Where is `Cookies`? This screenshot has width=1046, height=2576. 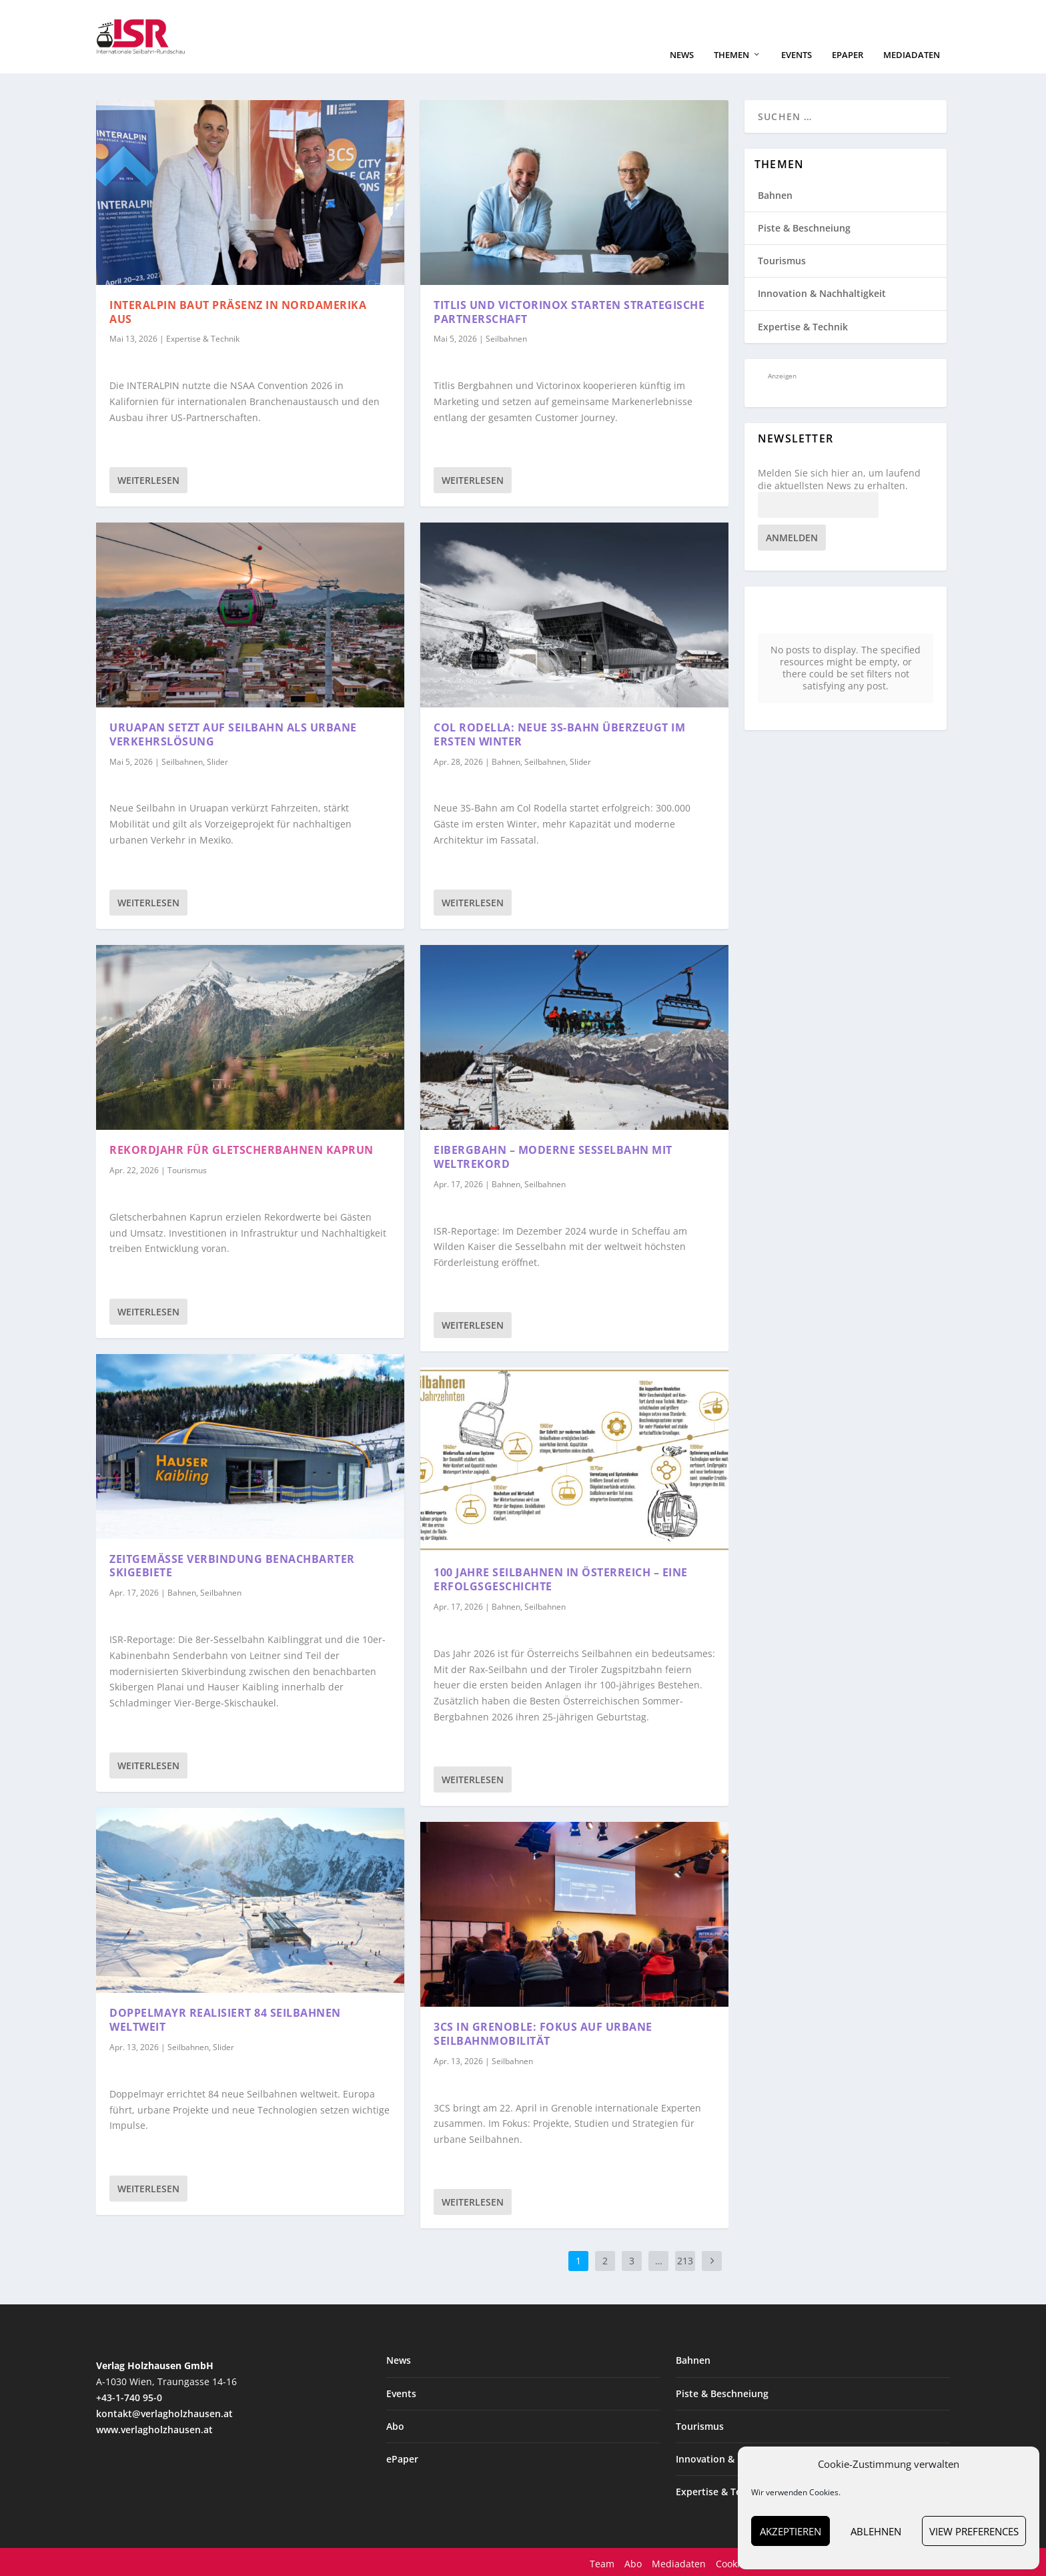
Cookies is located at coordinates (733, 2562).